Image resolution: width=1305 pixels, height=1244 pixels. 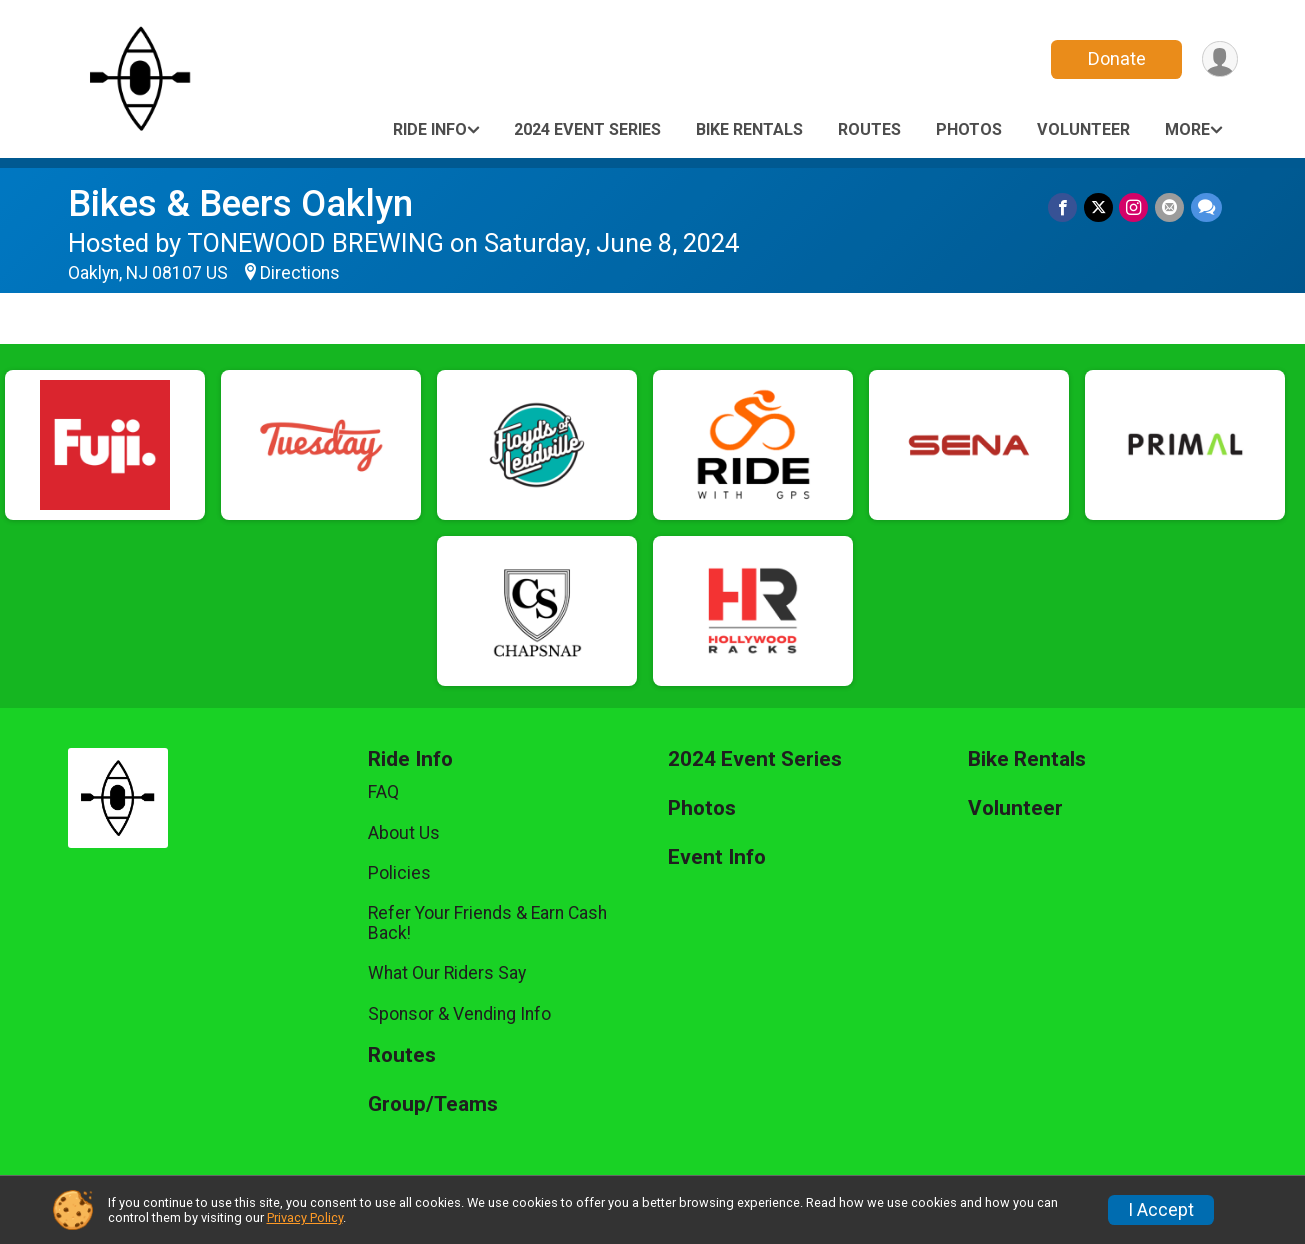 I want to click on [Share on Facebook], so click(x=1065, y=207).